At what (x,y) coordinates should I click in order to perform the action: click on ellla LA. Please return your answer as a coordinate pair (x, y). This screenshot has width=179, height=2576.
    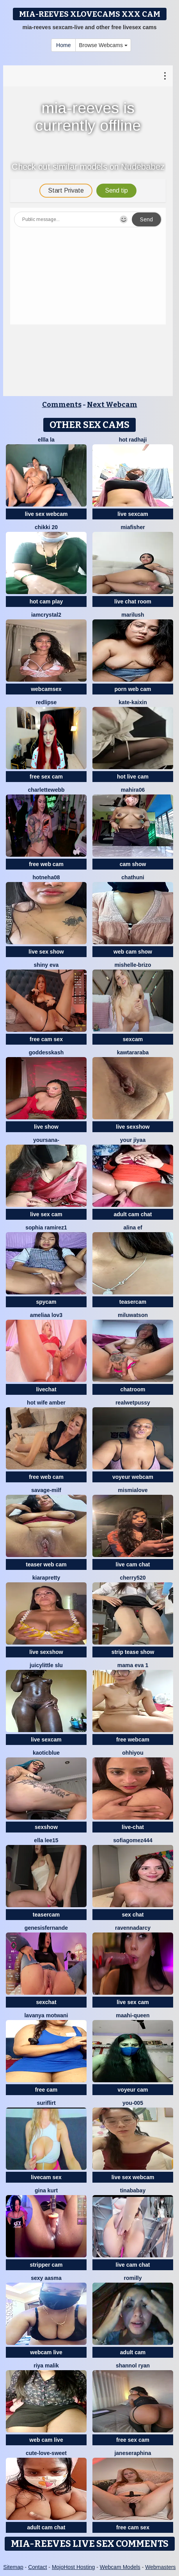
    Looking at the image, I should click on (46, 440).